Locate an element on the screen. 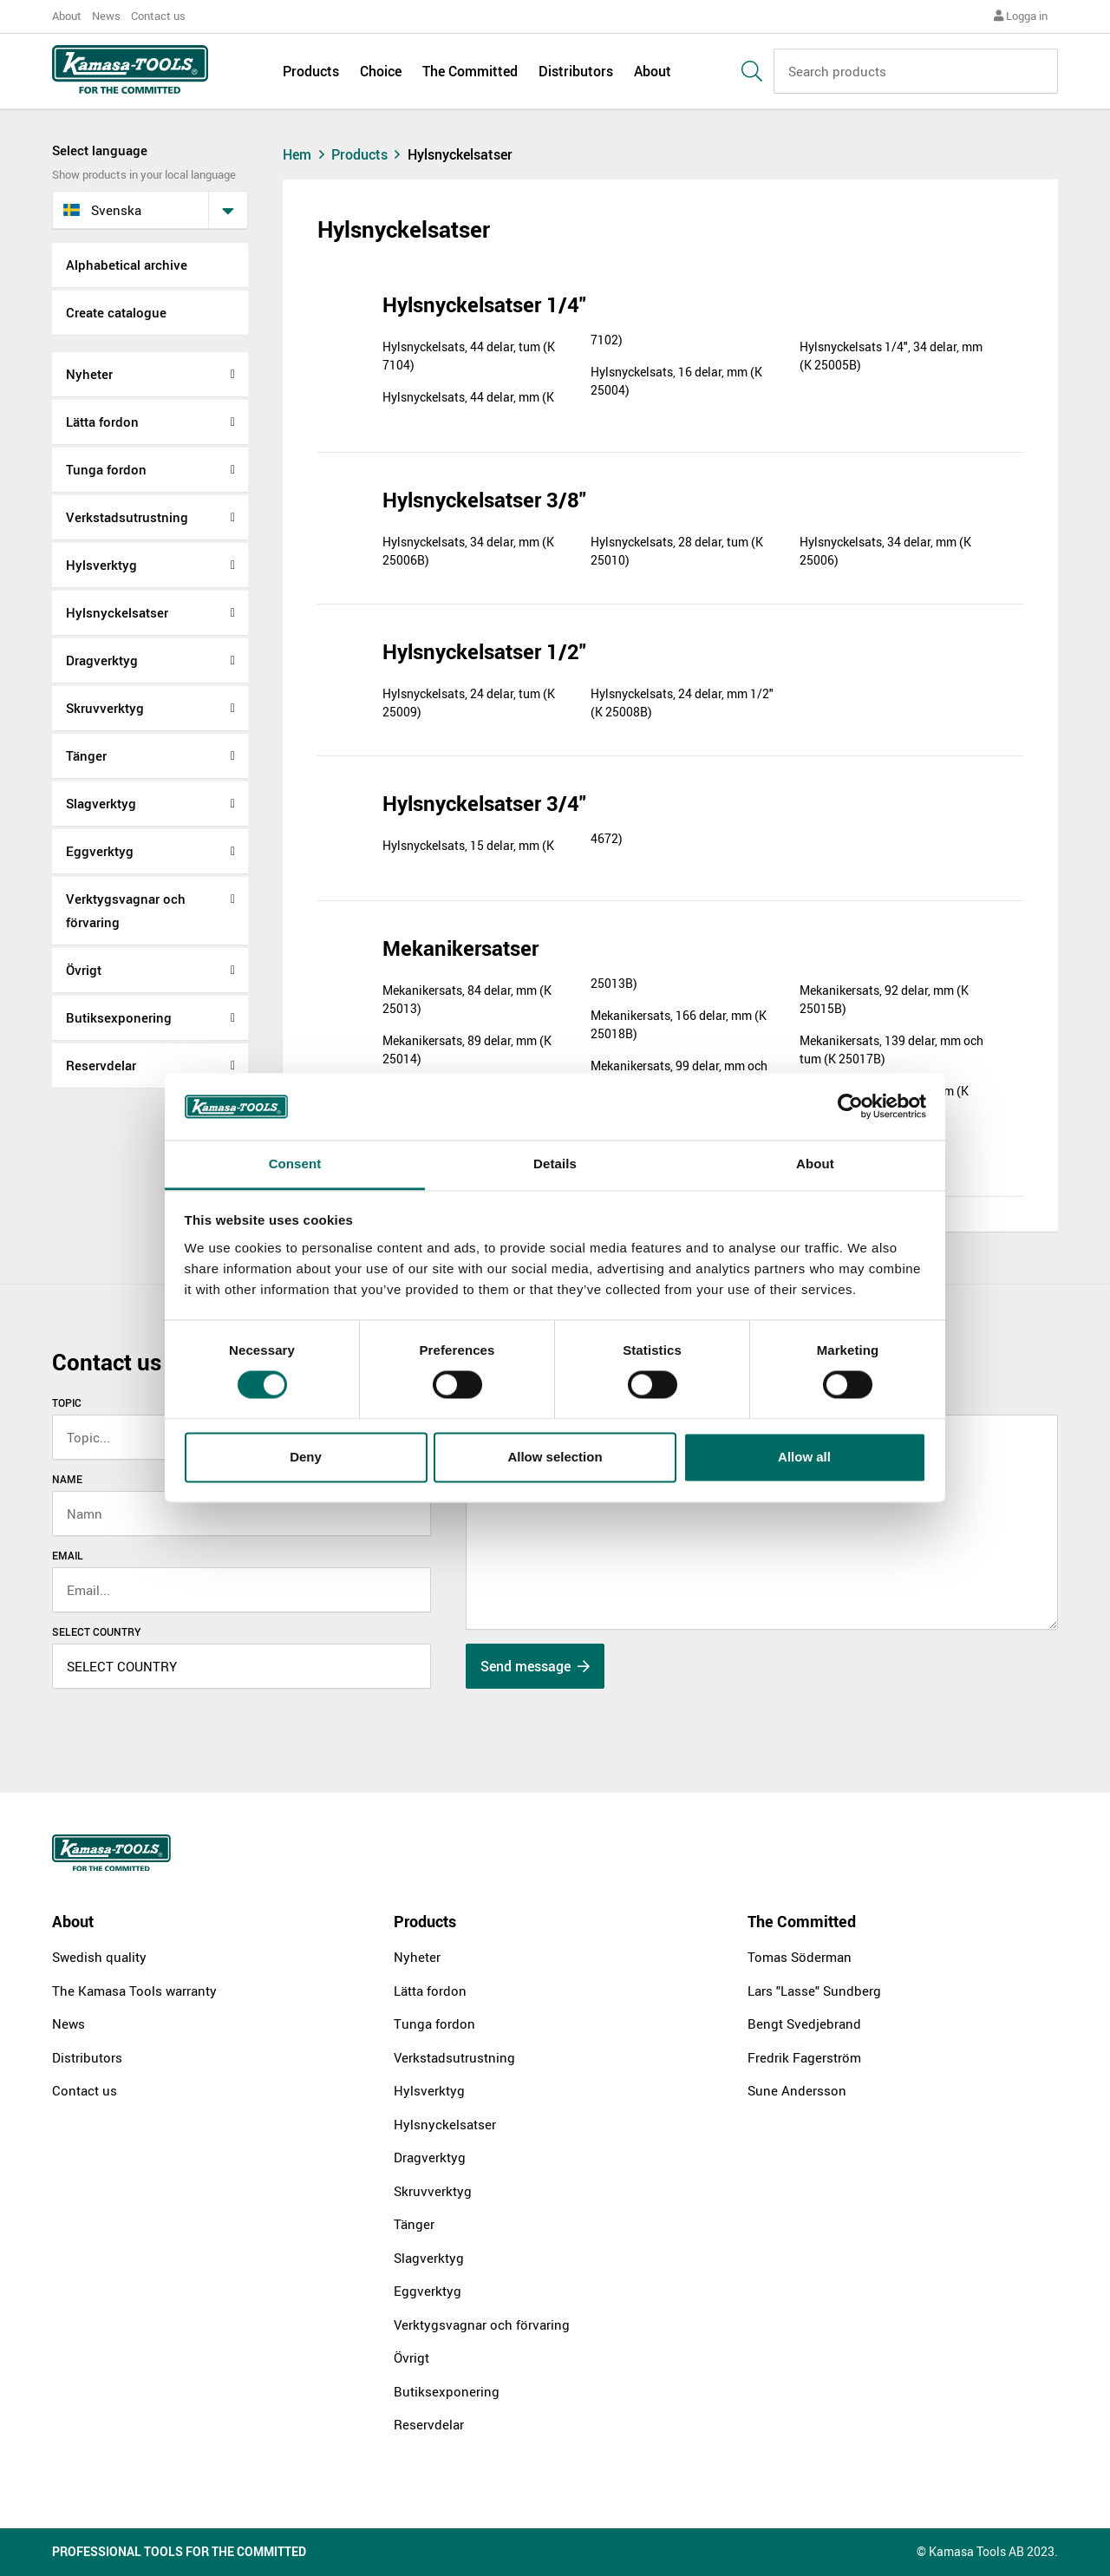 Image resolution: width=1110 pixels, height=2576 pixels. [Cookiebot by Usercentrics - opens in a new window] is located at coordinates (850, 1107).